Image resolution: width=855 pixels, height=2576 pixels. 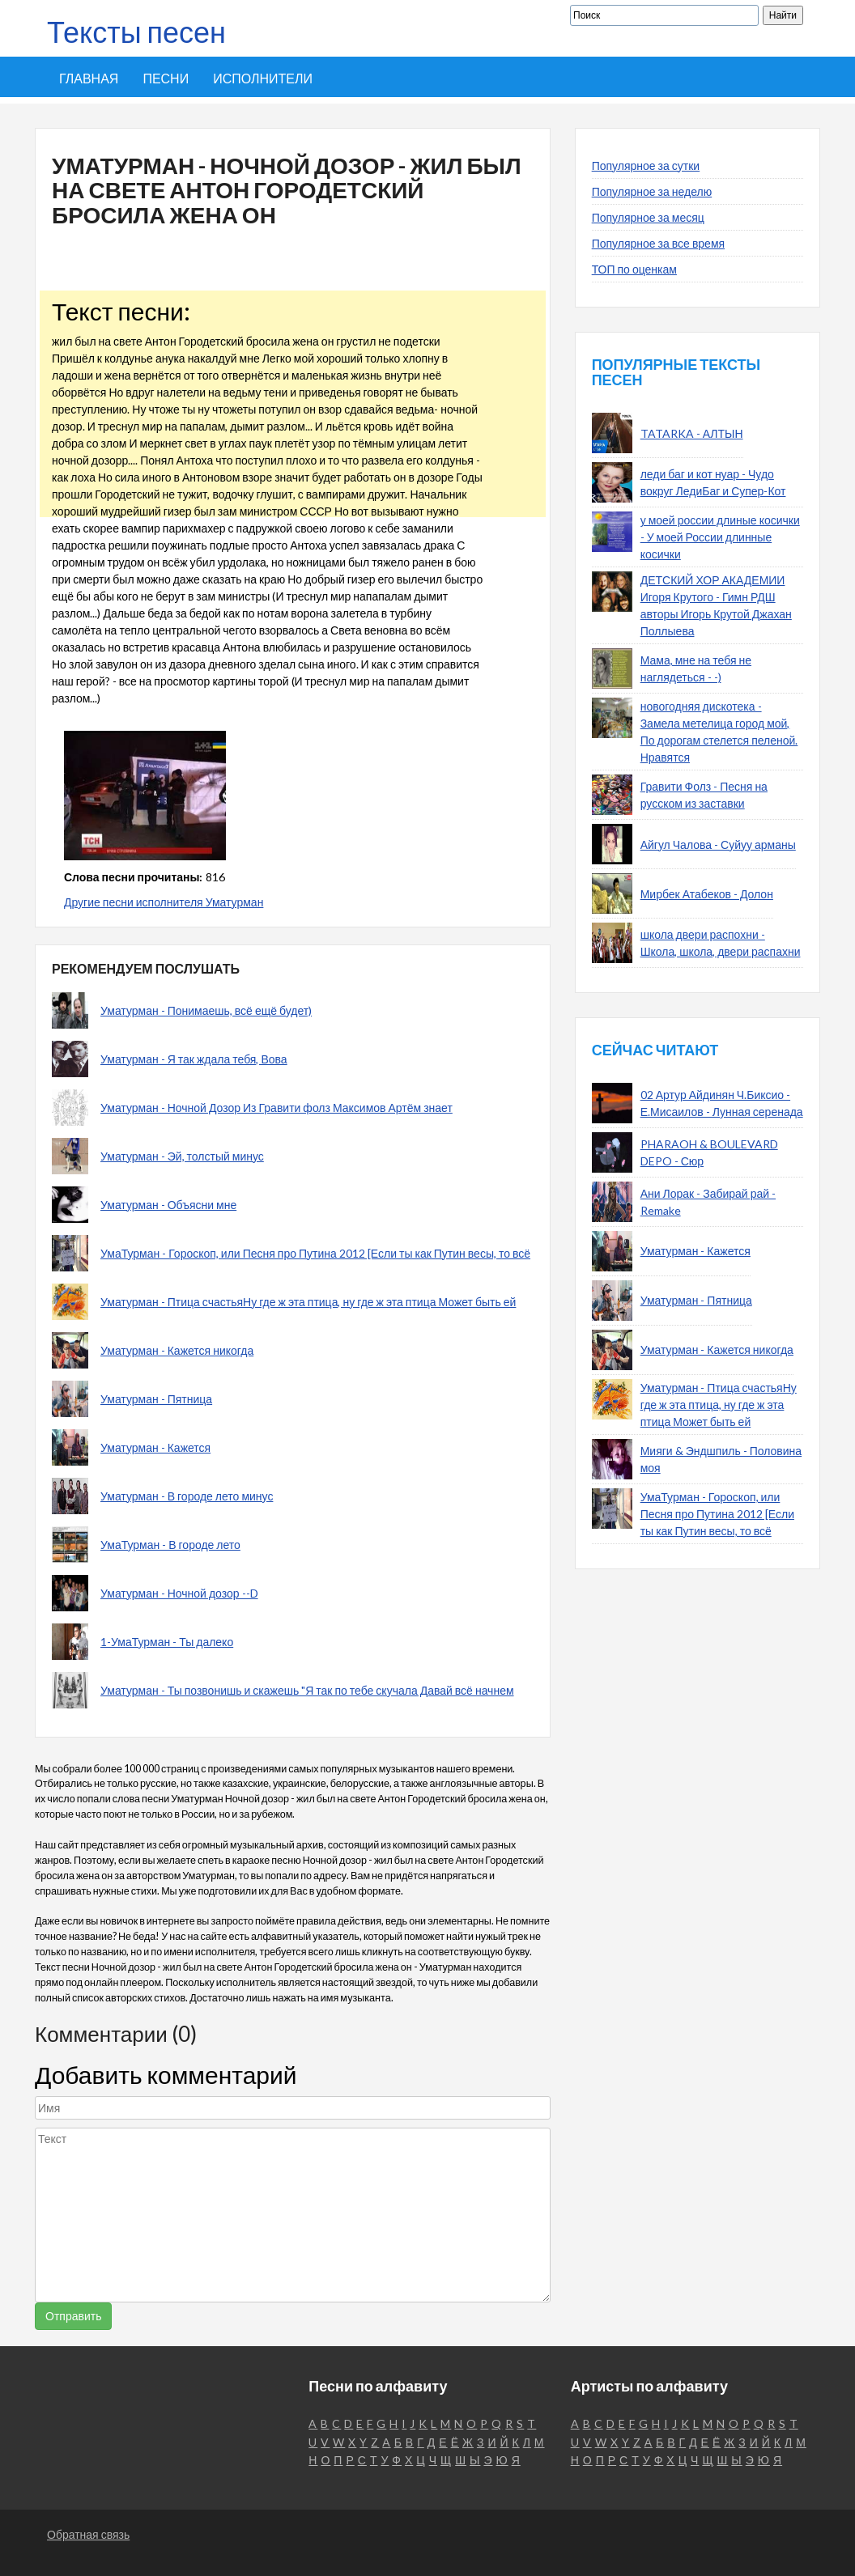 I want to click on PHARAOH & BOULEVARD DEPO - Сюр, so click(x=709, y=1152).